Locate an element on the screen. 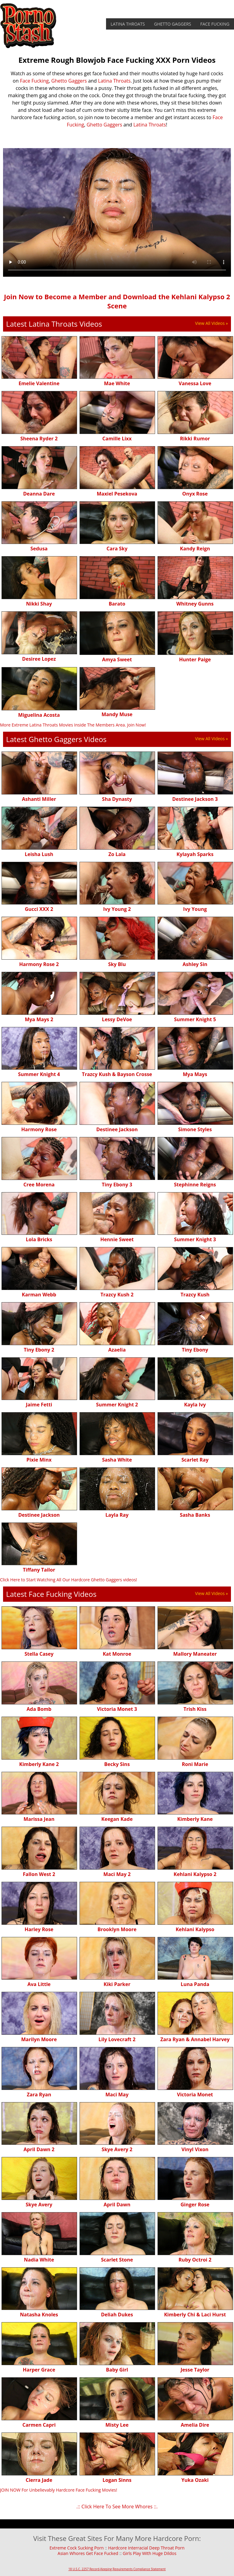  Sha Dynasty is located at coordinates (117, 799).